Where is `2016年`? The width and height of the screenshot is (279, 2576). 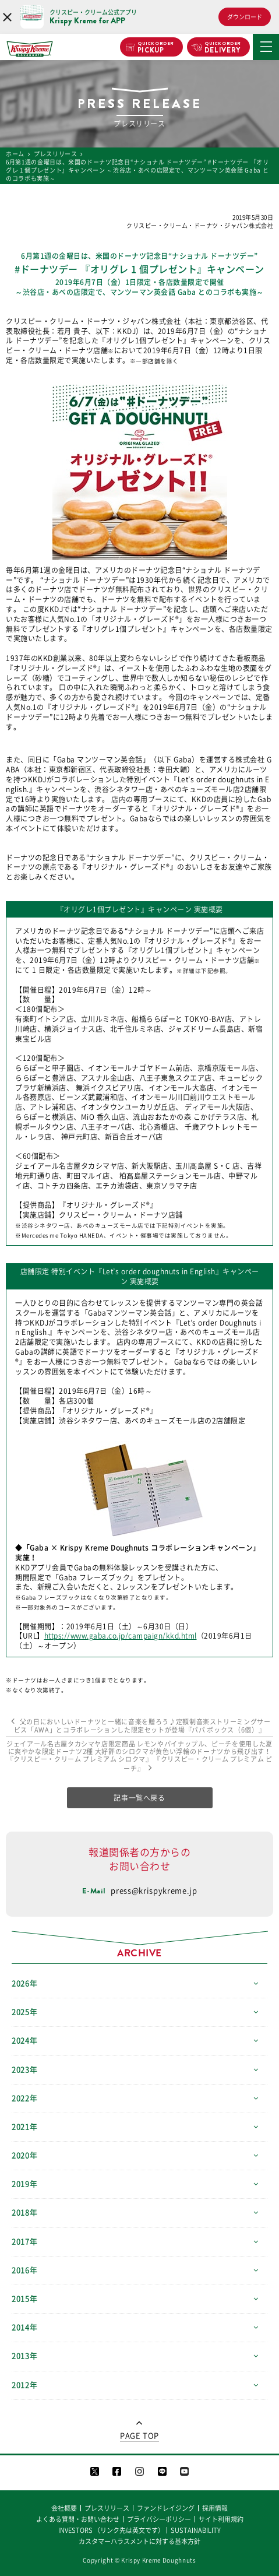 2016年 is located at coordinates (24, 2270).